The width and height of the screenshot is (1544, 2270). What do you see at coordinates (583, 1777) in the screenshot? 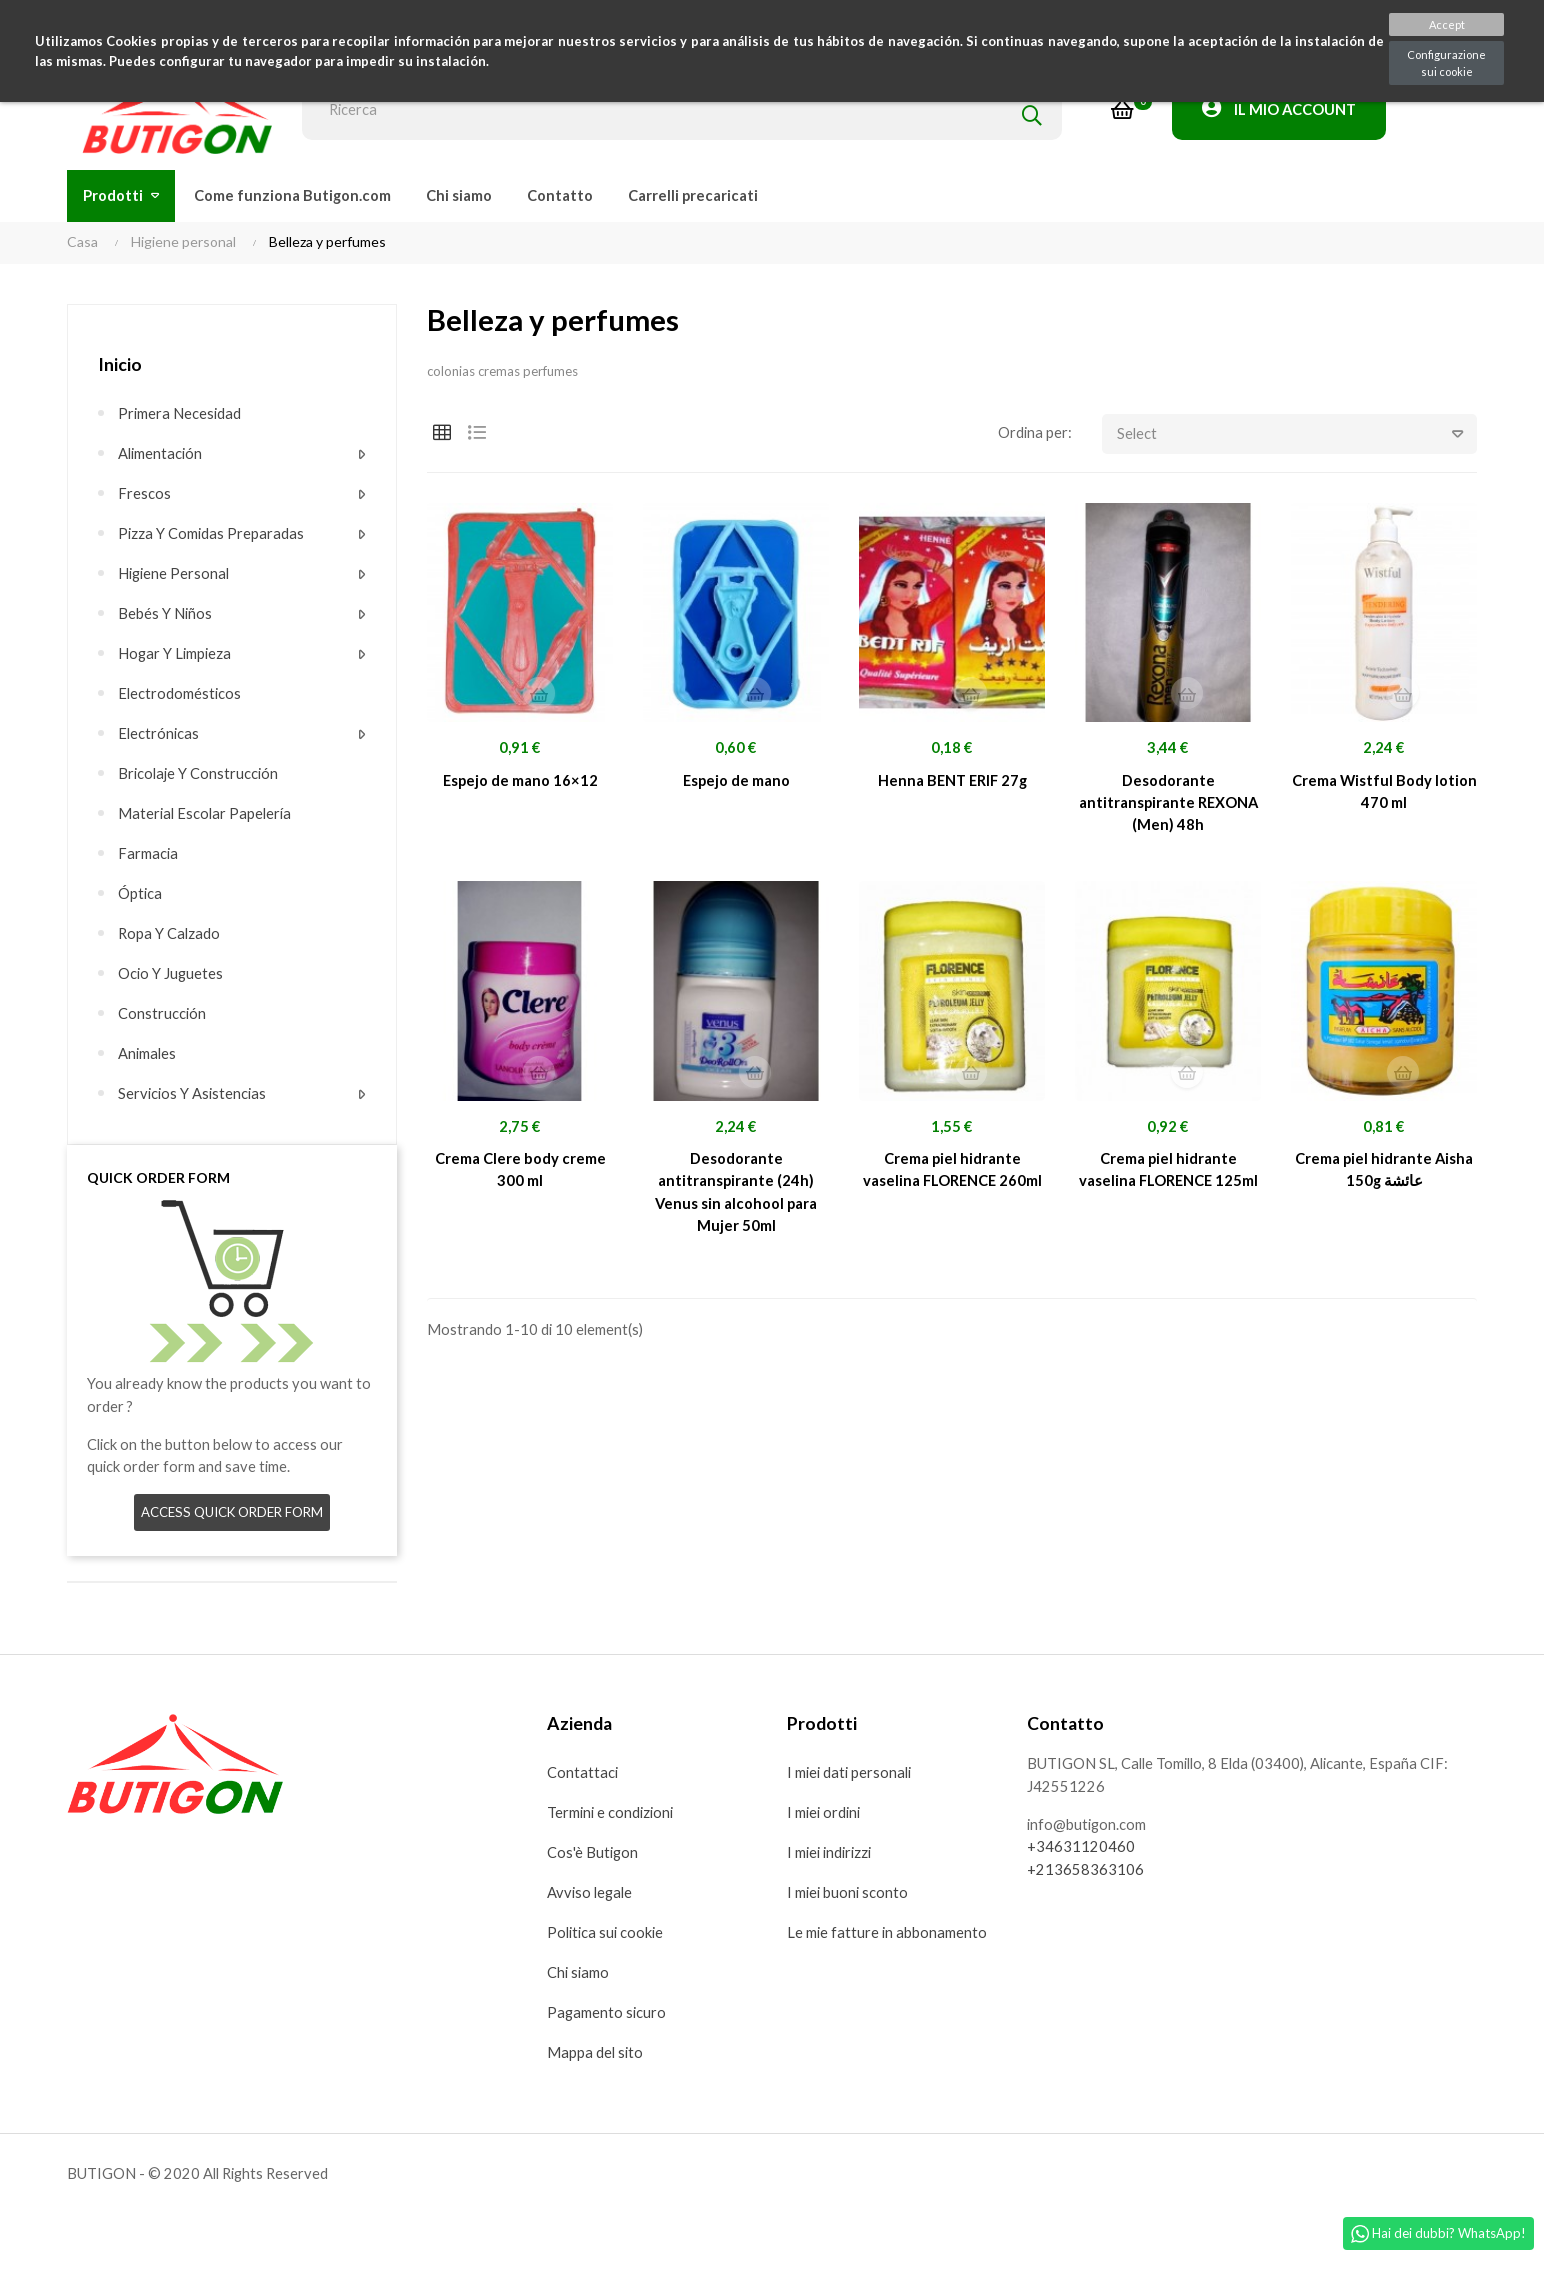
I see `Contattaci` at bounding box center [583, 1777].